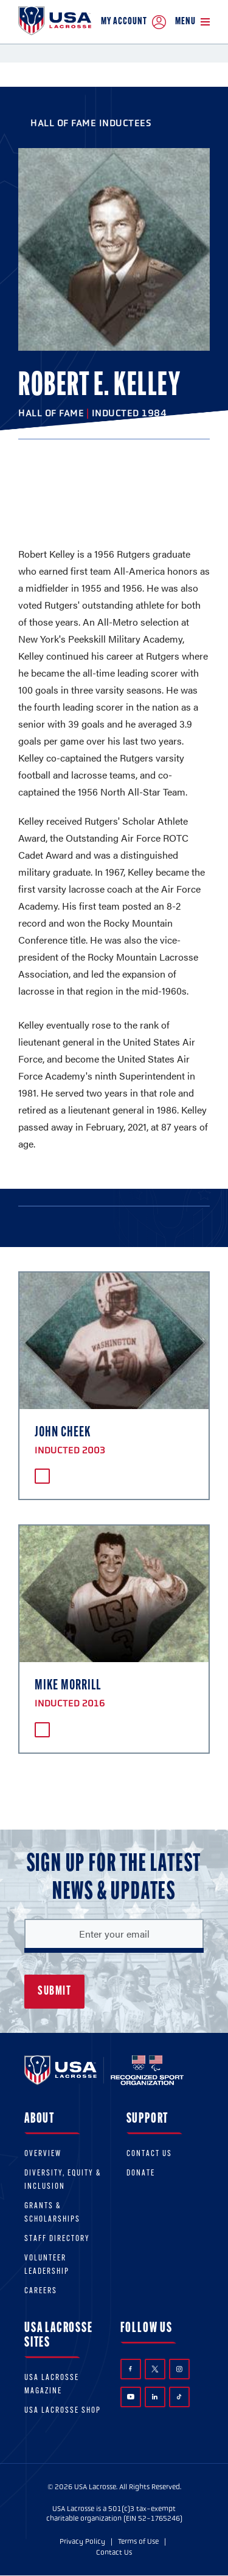 This screenshot has width=228, height=2576. I want to click on Terms of Use, so click(138, 2541).